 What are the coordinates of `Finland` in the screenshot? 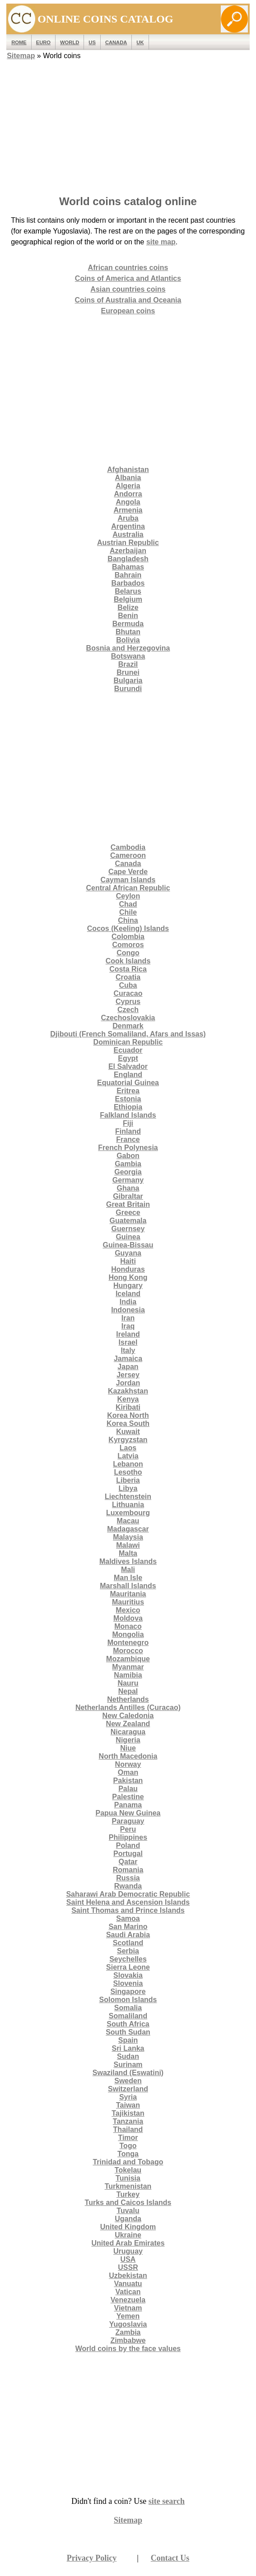 It's located at (128, 1131).